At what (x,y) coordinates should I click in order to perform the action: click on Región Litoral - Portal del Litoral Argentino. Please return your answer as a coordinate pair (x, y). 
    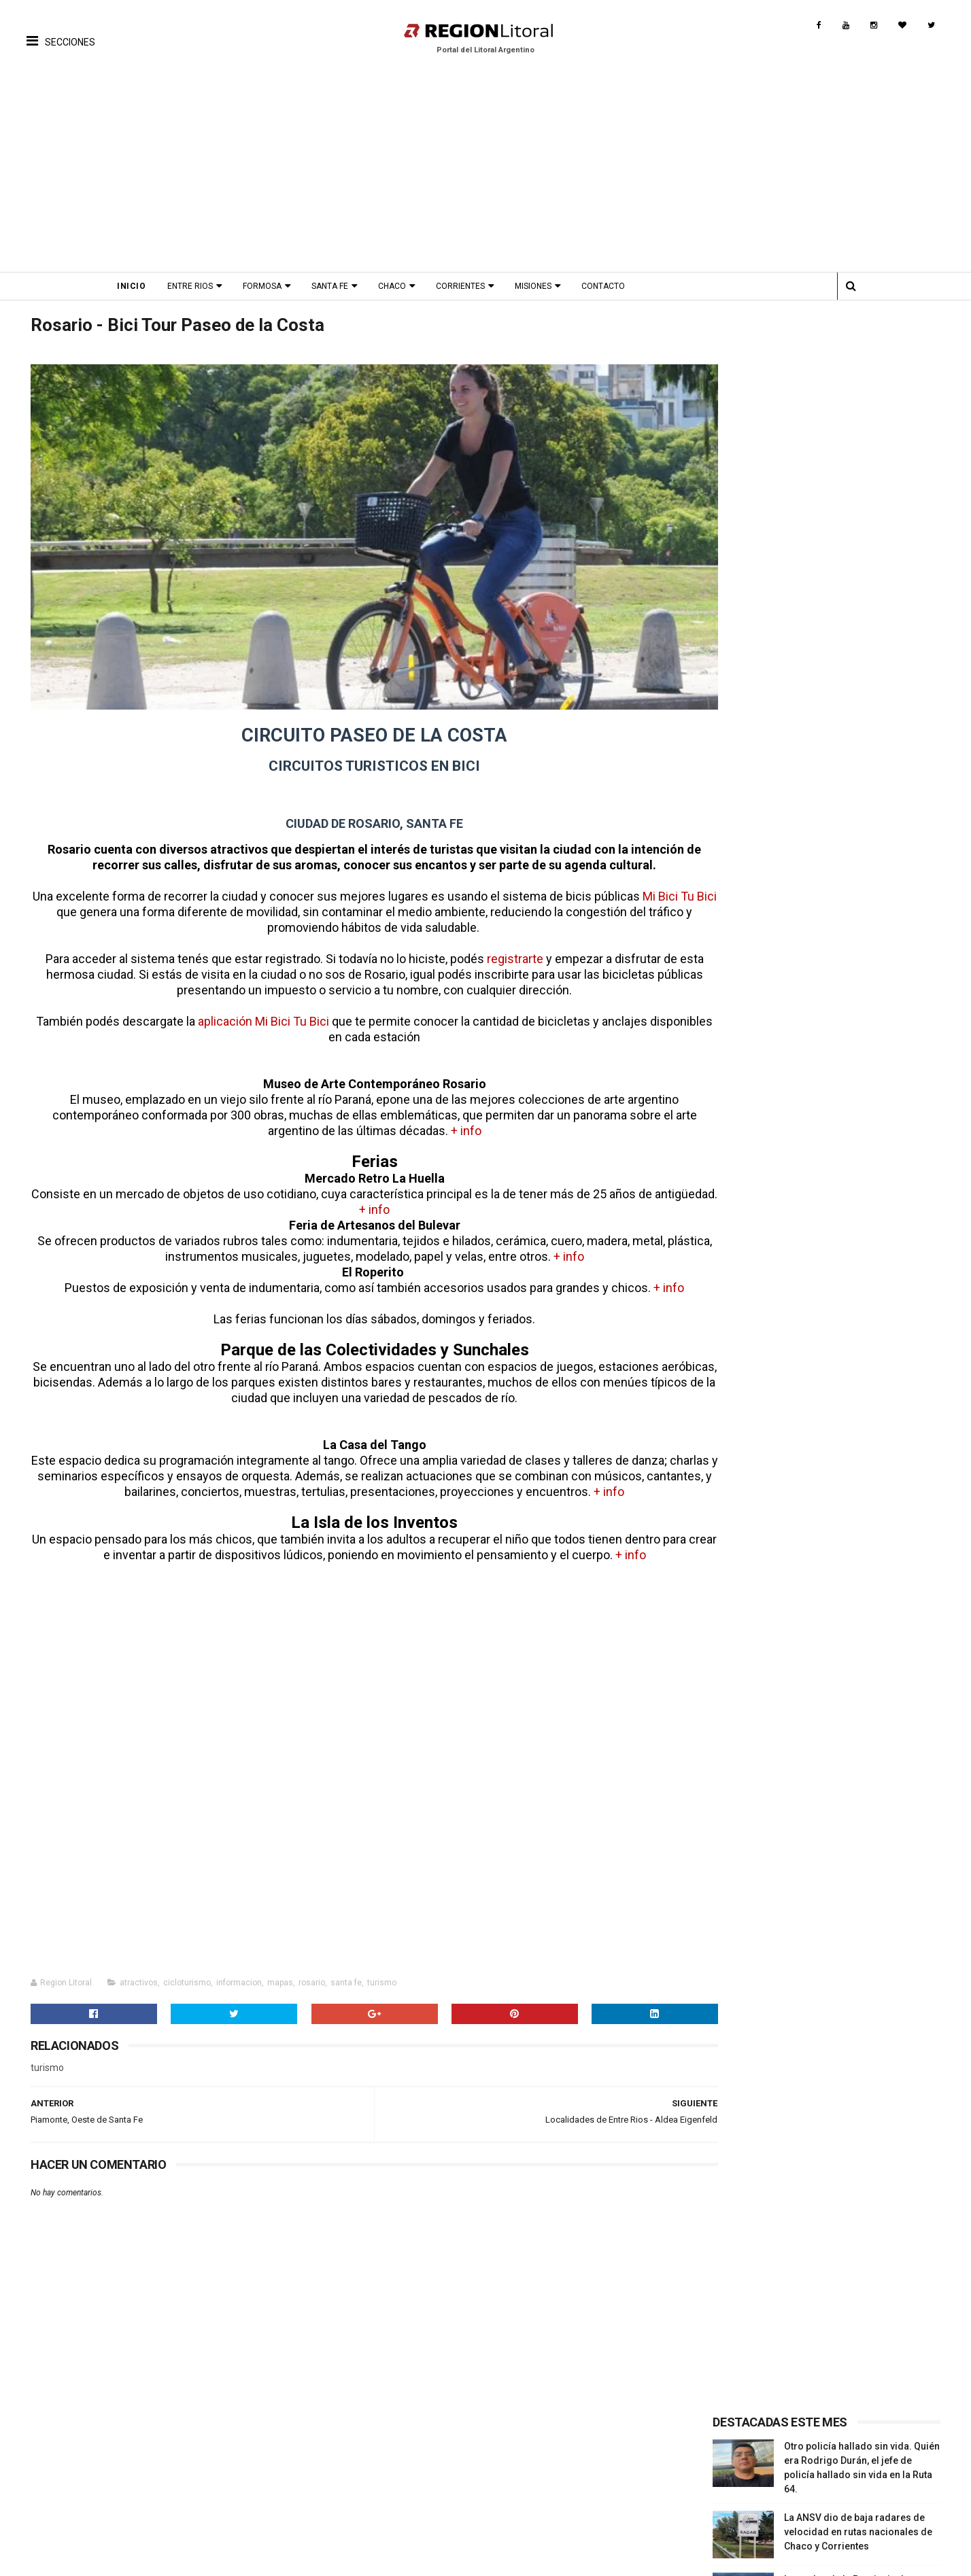
    Looking at the image, I should click on (200, 2558).